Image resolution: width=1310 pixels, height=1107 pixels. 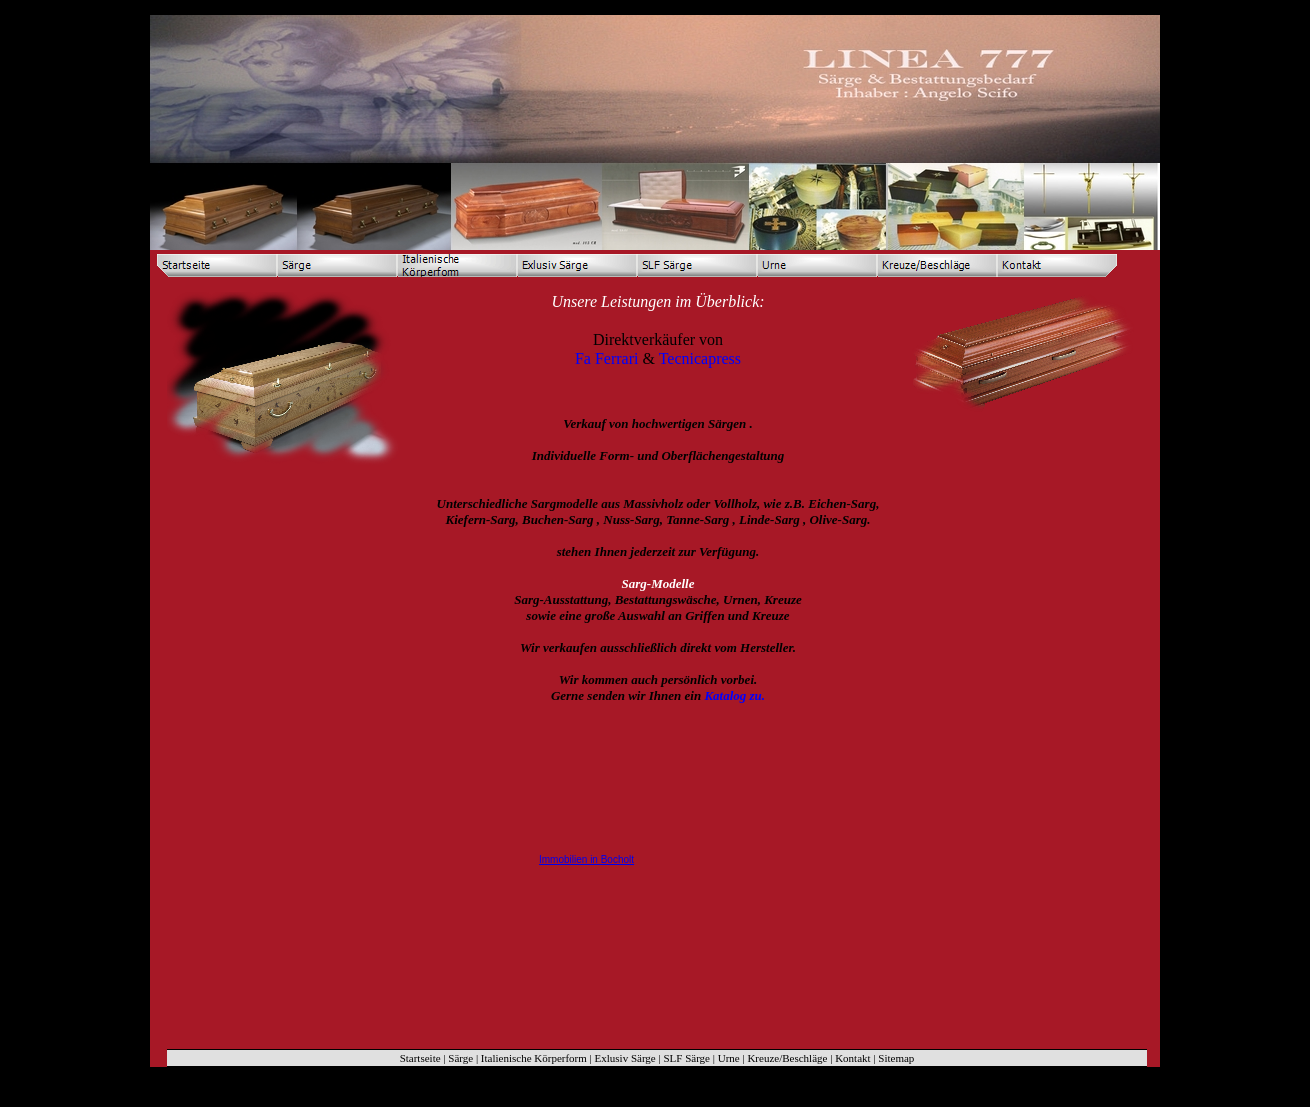 I want to click on Tecnicapress, so click(x=700, y=358).